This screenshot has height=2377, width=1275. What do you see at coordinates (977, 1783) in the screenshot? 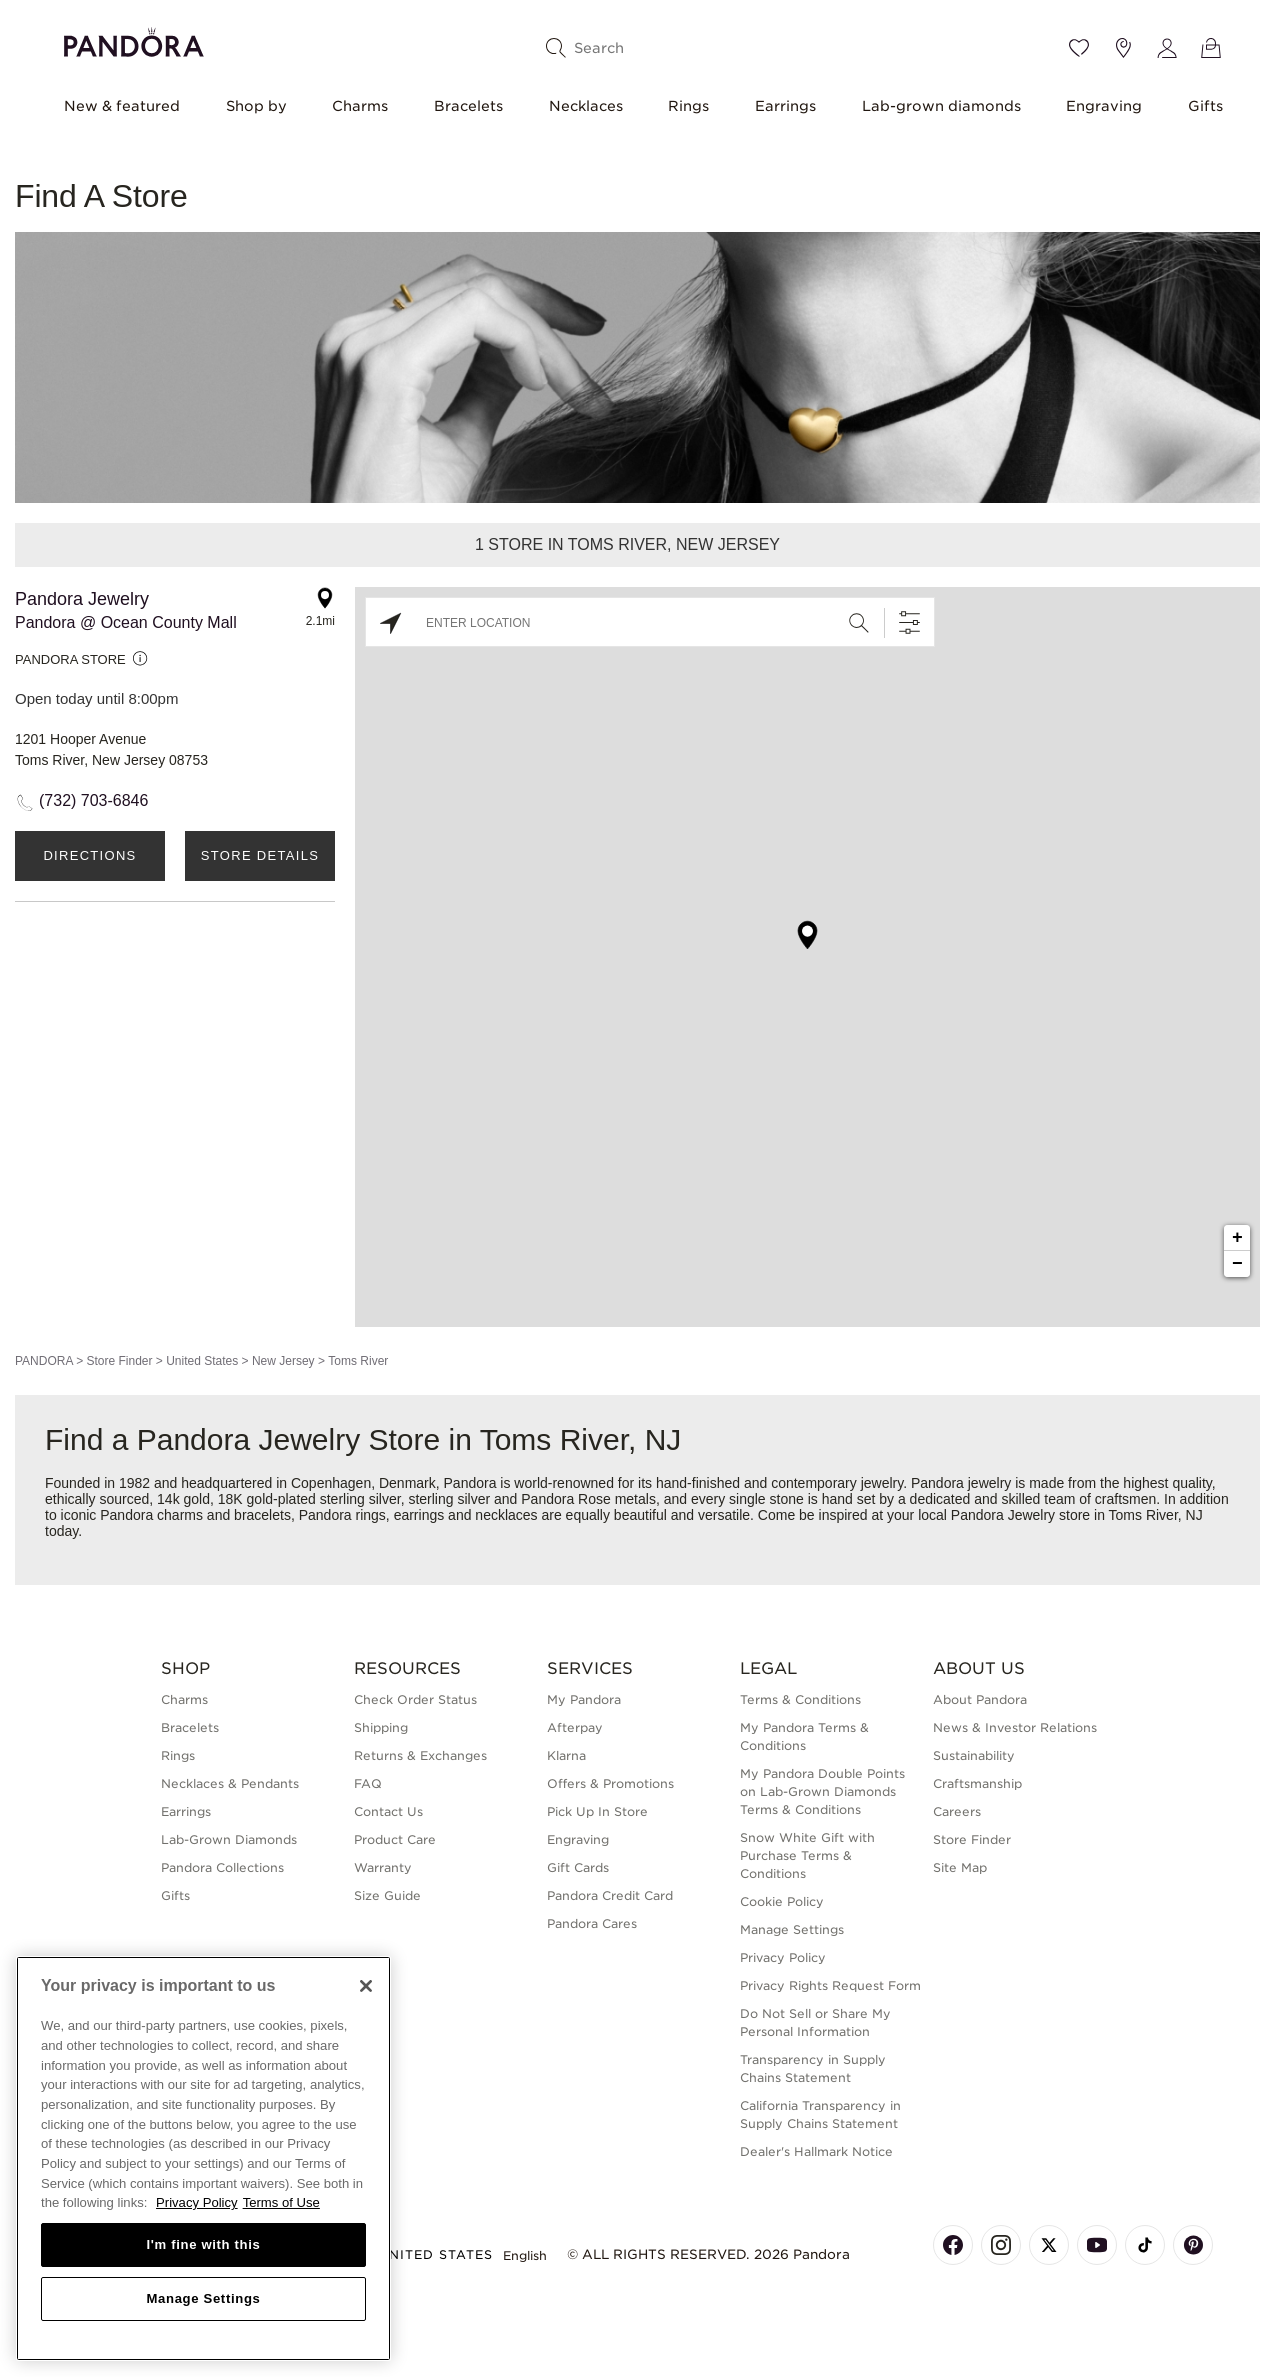
I see `Craftsmanship` at bounding box center [977, 1783].